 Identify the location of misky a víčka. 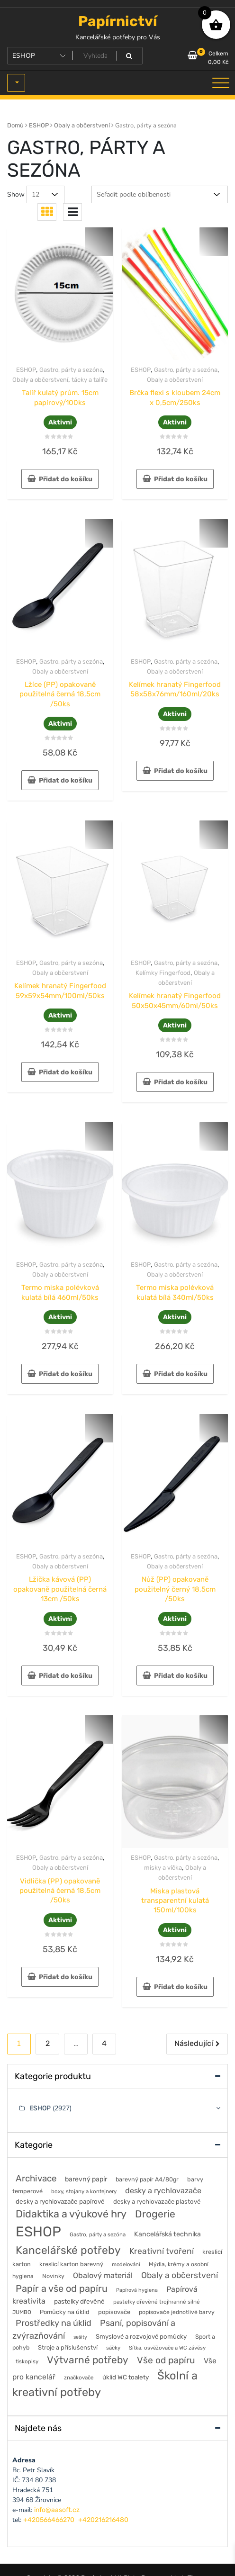
(163, 1867).